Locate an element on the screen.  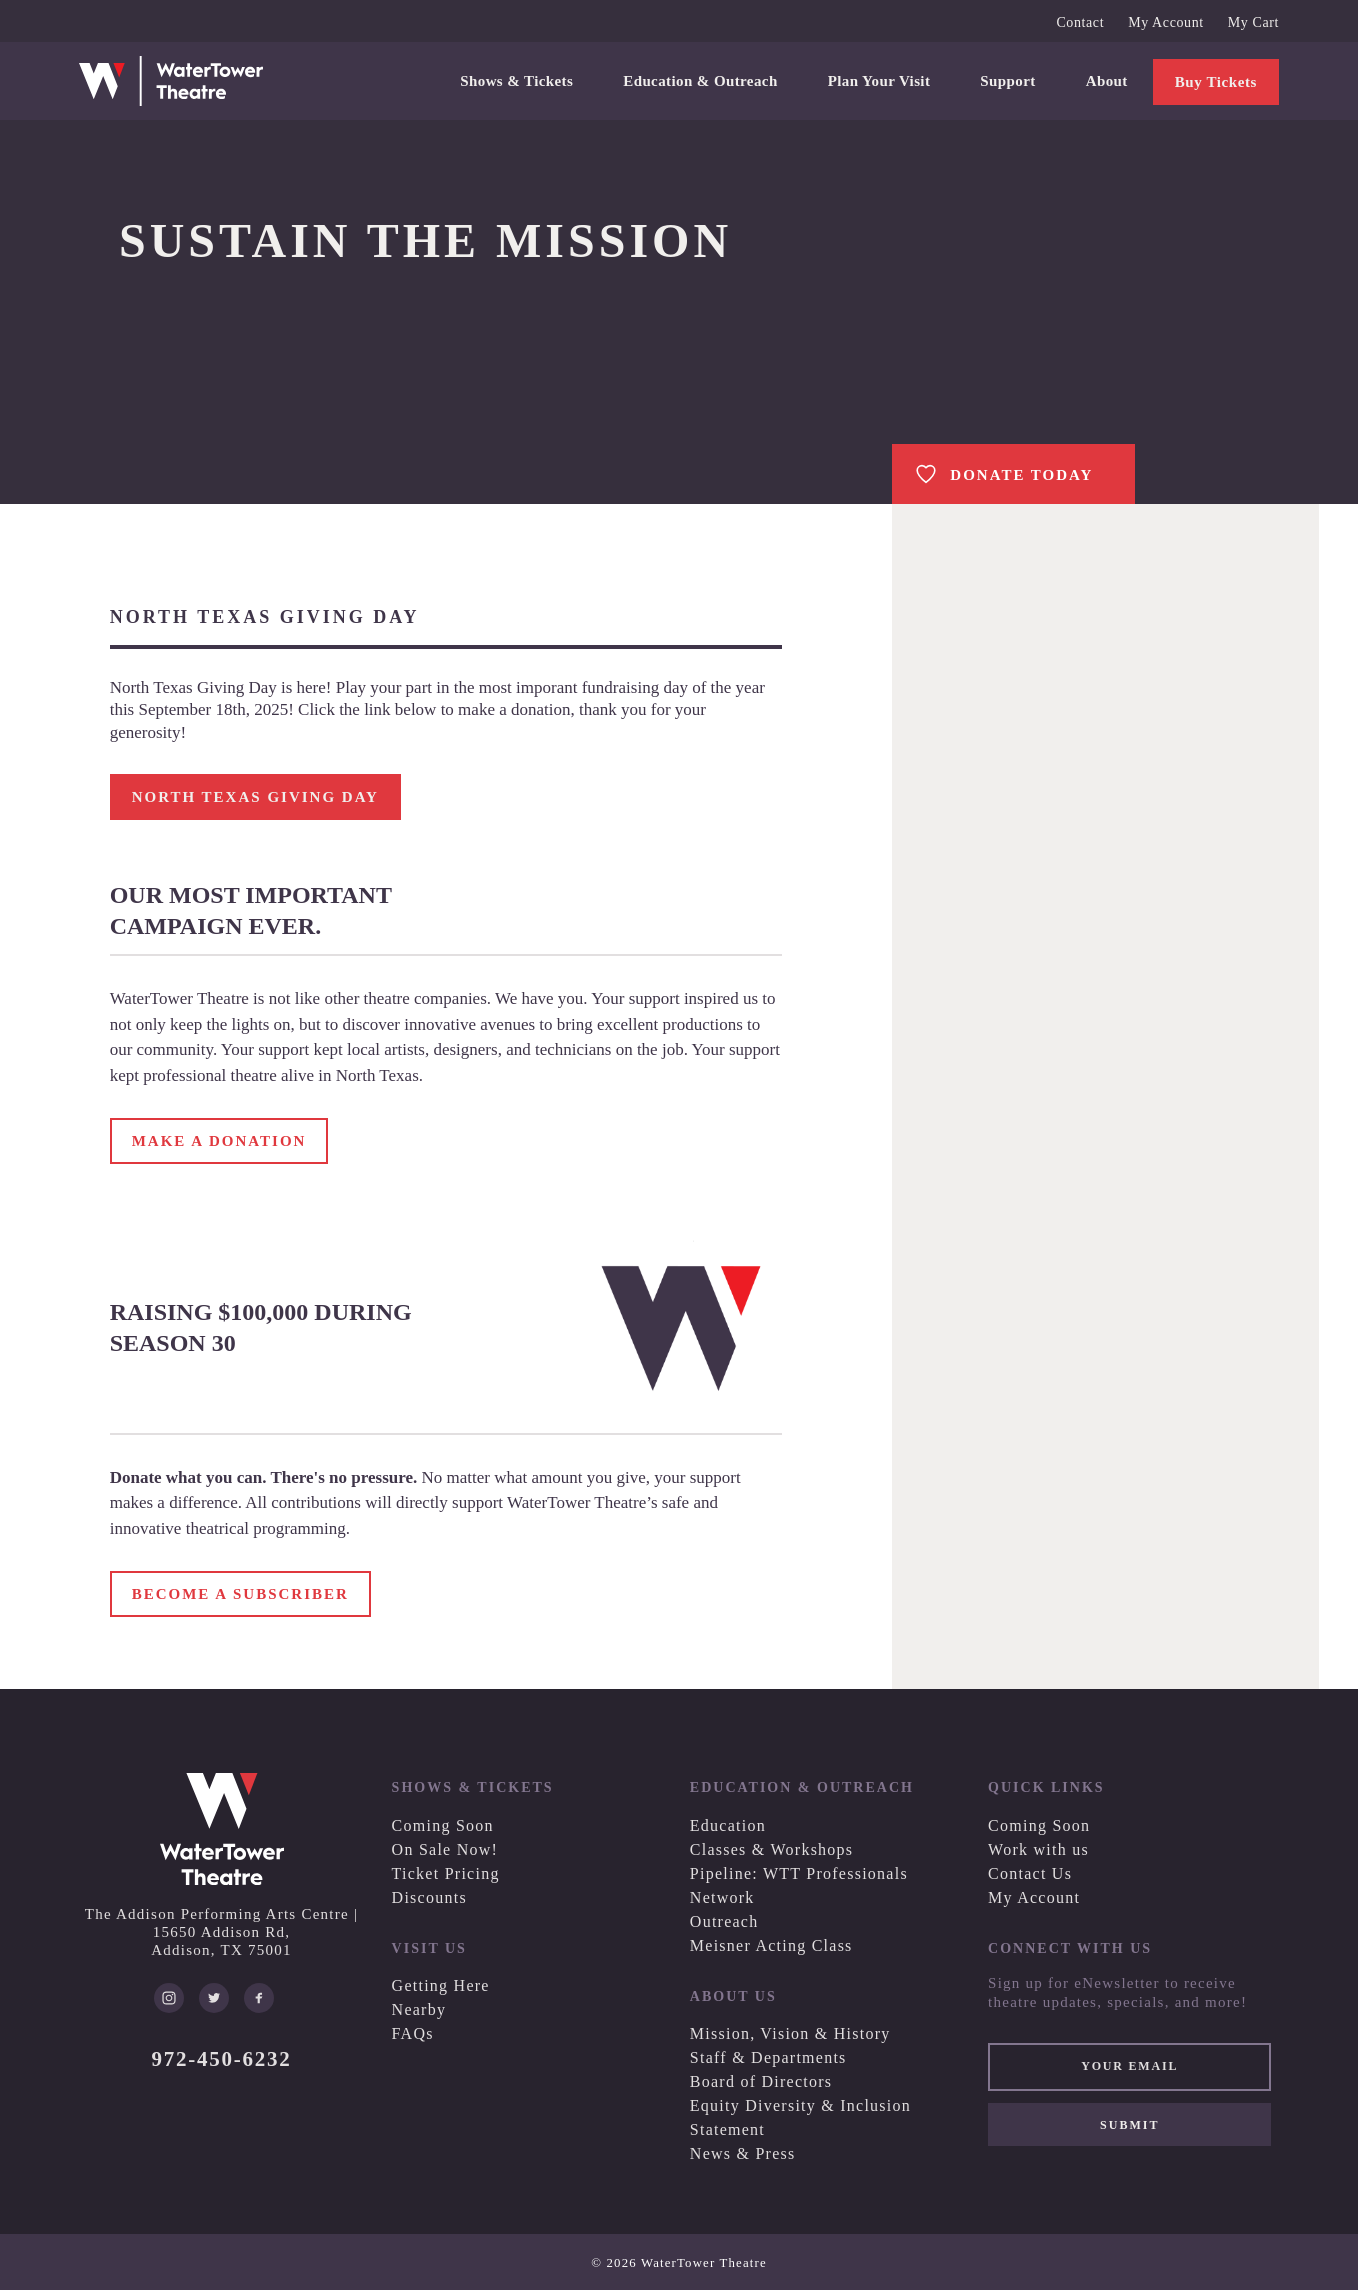
Support is located at coordinates (1007, 81).